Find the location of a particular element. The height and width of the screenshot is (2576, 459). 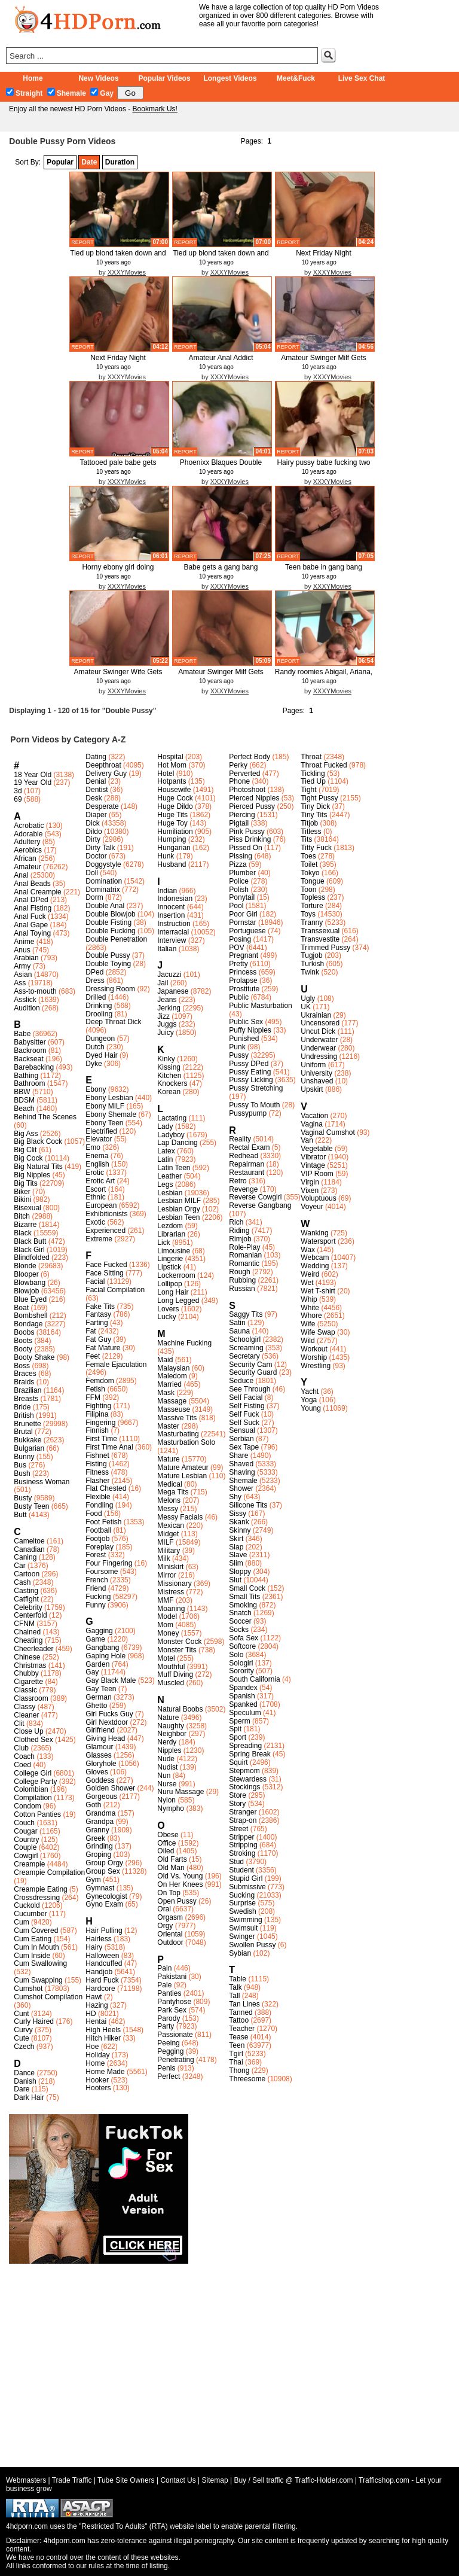

Cunt is located at coordinates (21, 2013).